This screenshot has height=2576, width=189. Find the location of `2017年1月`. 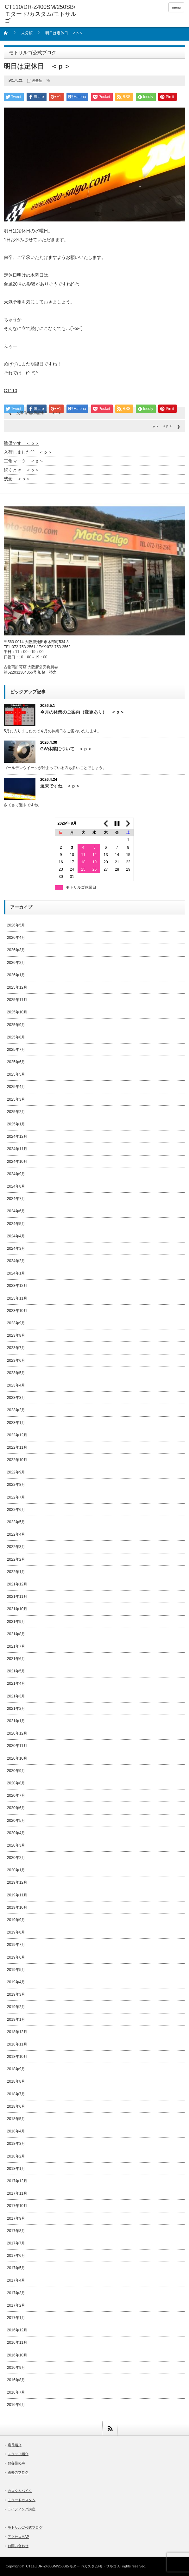

2017年1月 is located at coordinates (16, 2318).